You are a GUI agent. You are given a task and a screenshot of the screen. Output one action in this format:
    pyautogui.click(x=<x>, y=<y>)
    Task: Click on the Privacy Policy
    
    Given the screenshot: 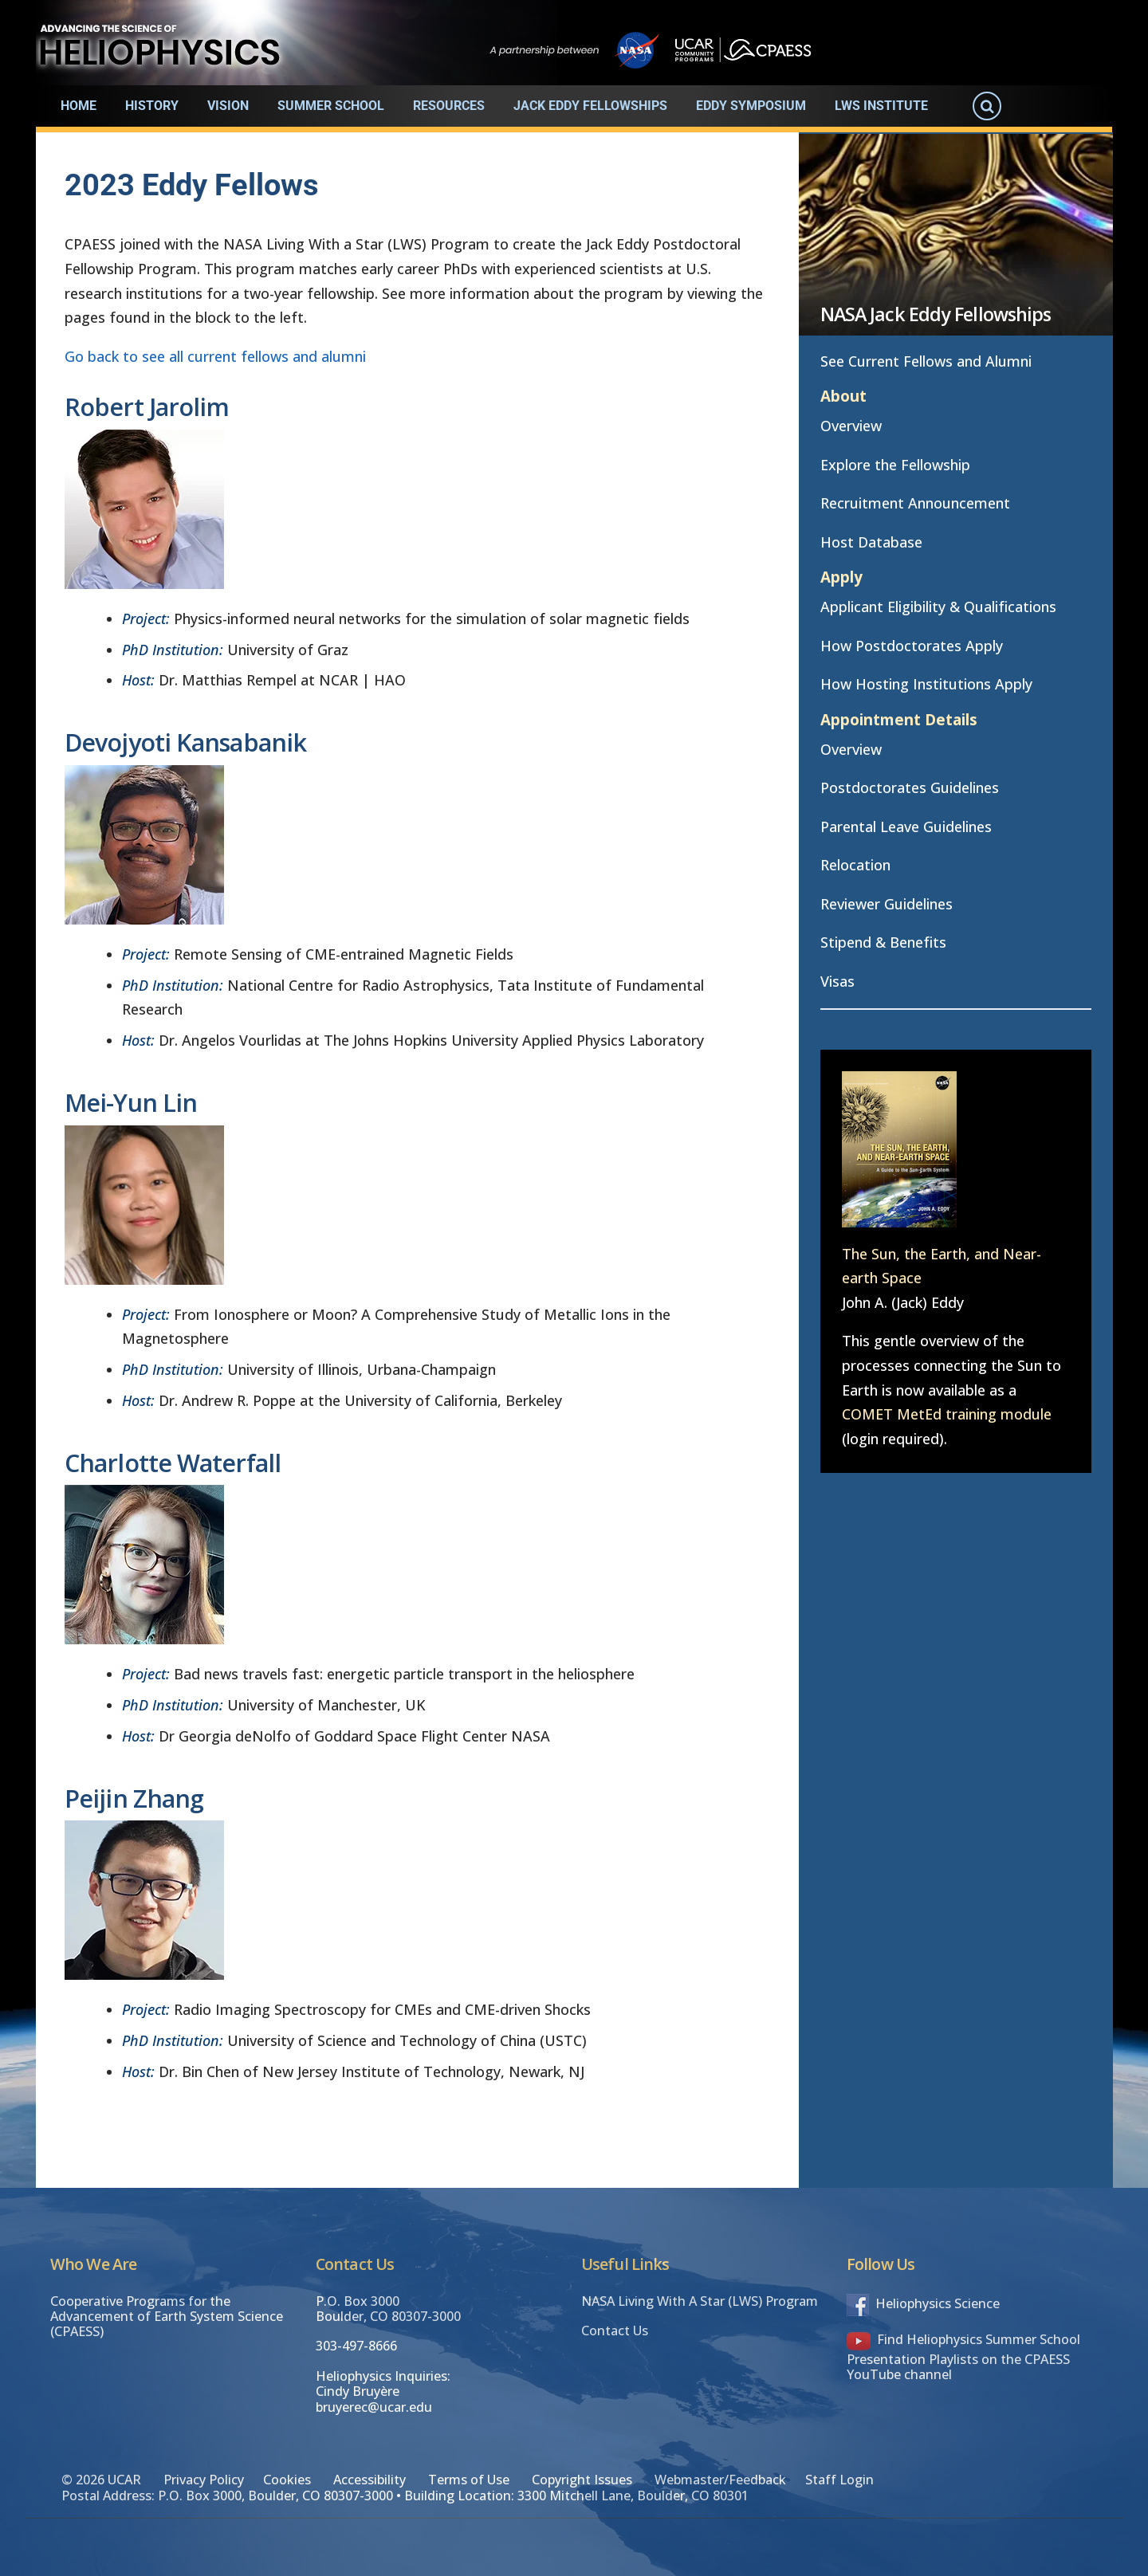 What is the action you would take?
    pyautogui.click(x=203, y=2479)
    